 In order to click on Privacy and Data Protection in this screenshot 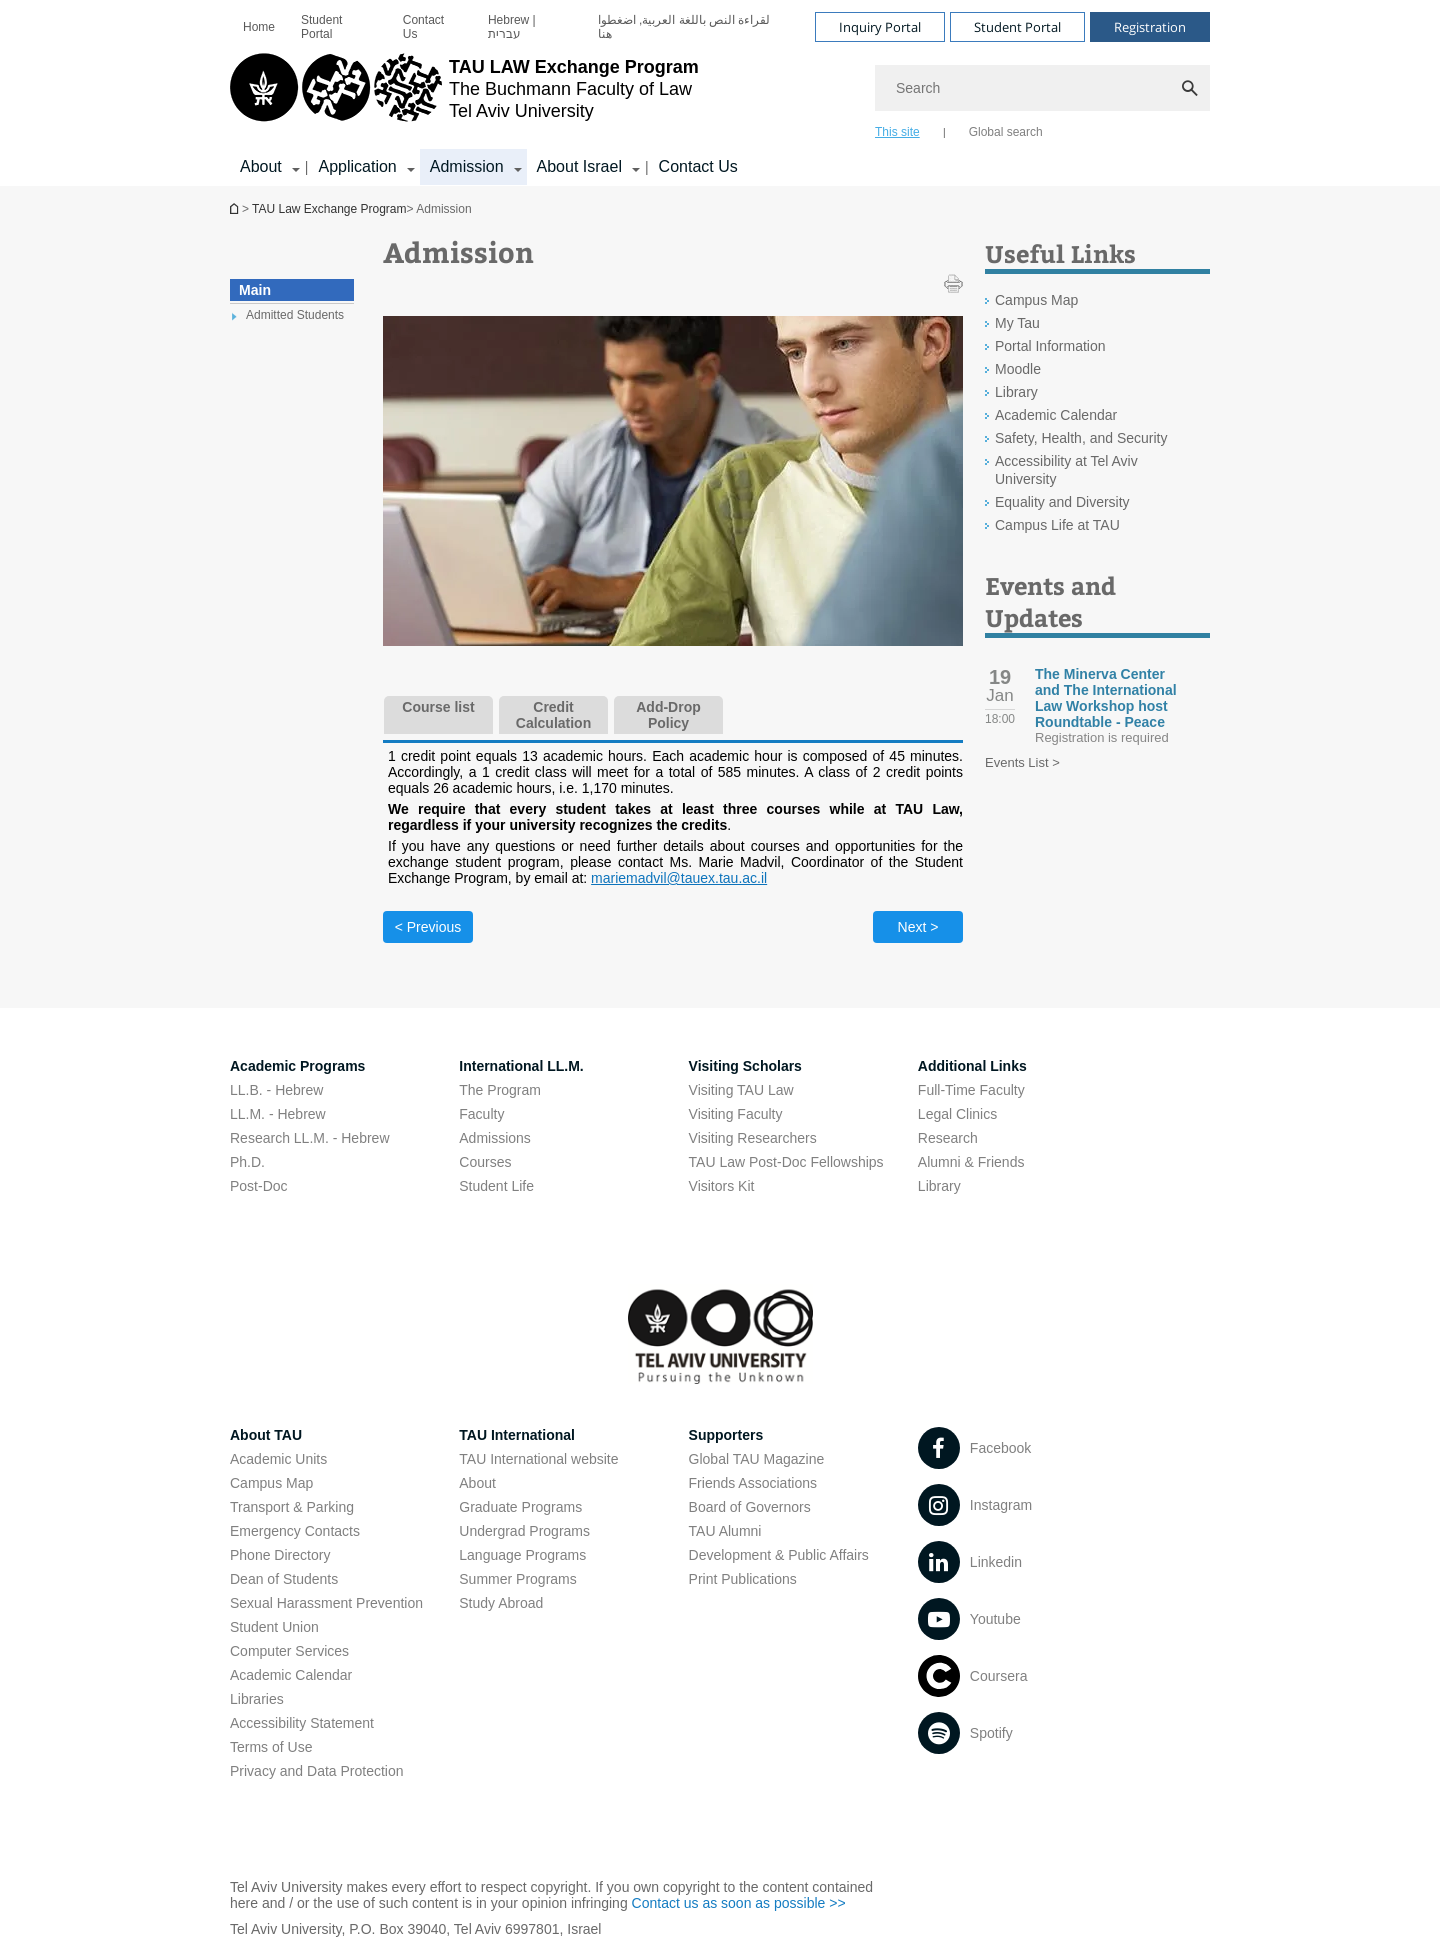, I will do `click(317, 1771)`.